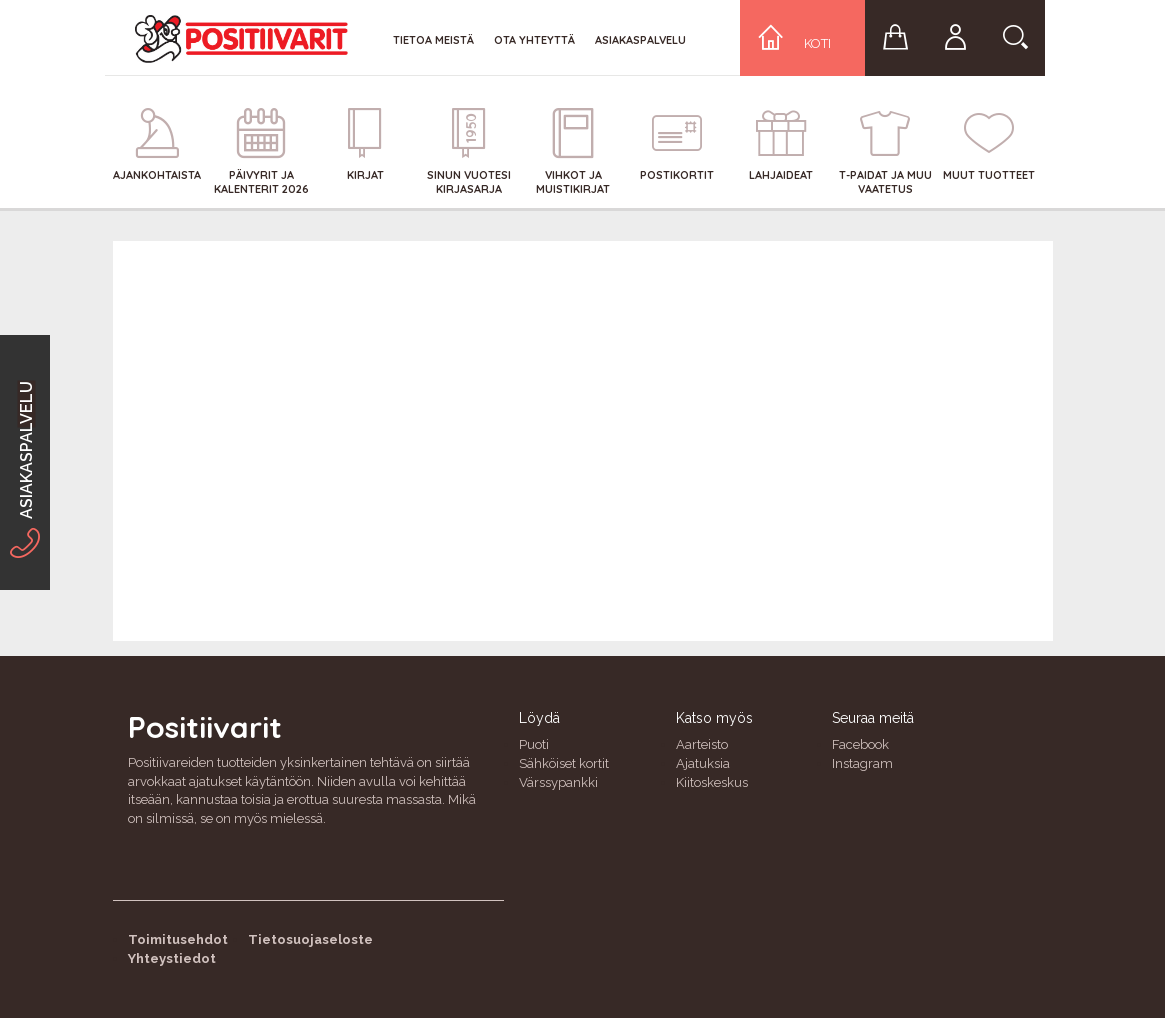  I want to click on Tietosuojaseloste, so click(310, 939).